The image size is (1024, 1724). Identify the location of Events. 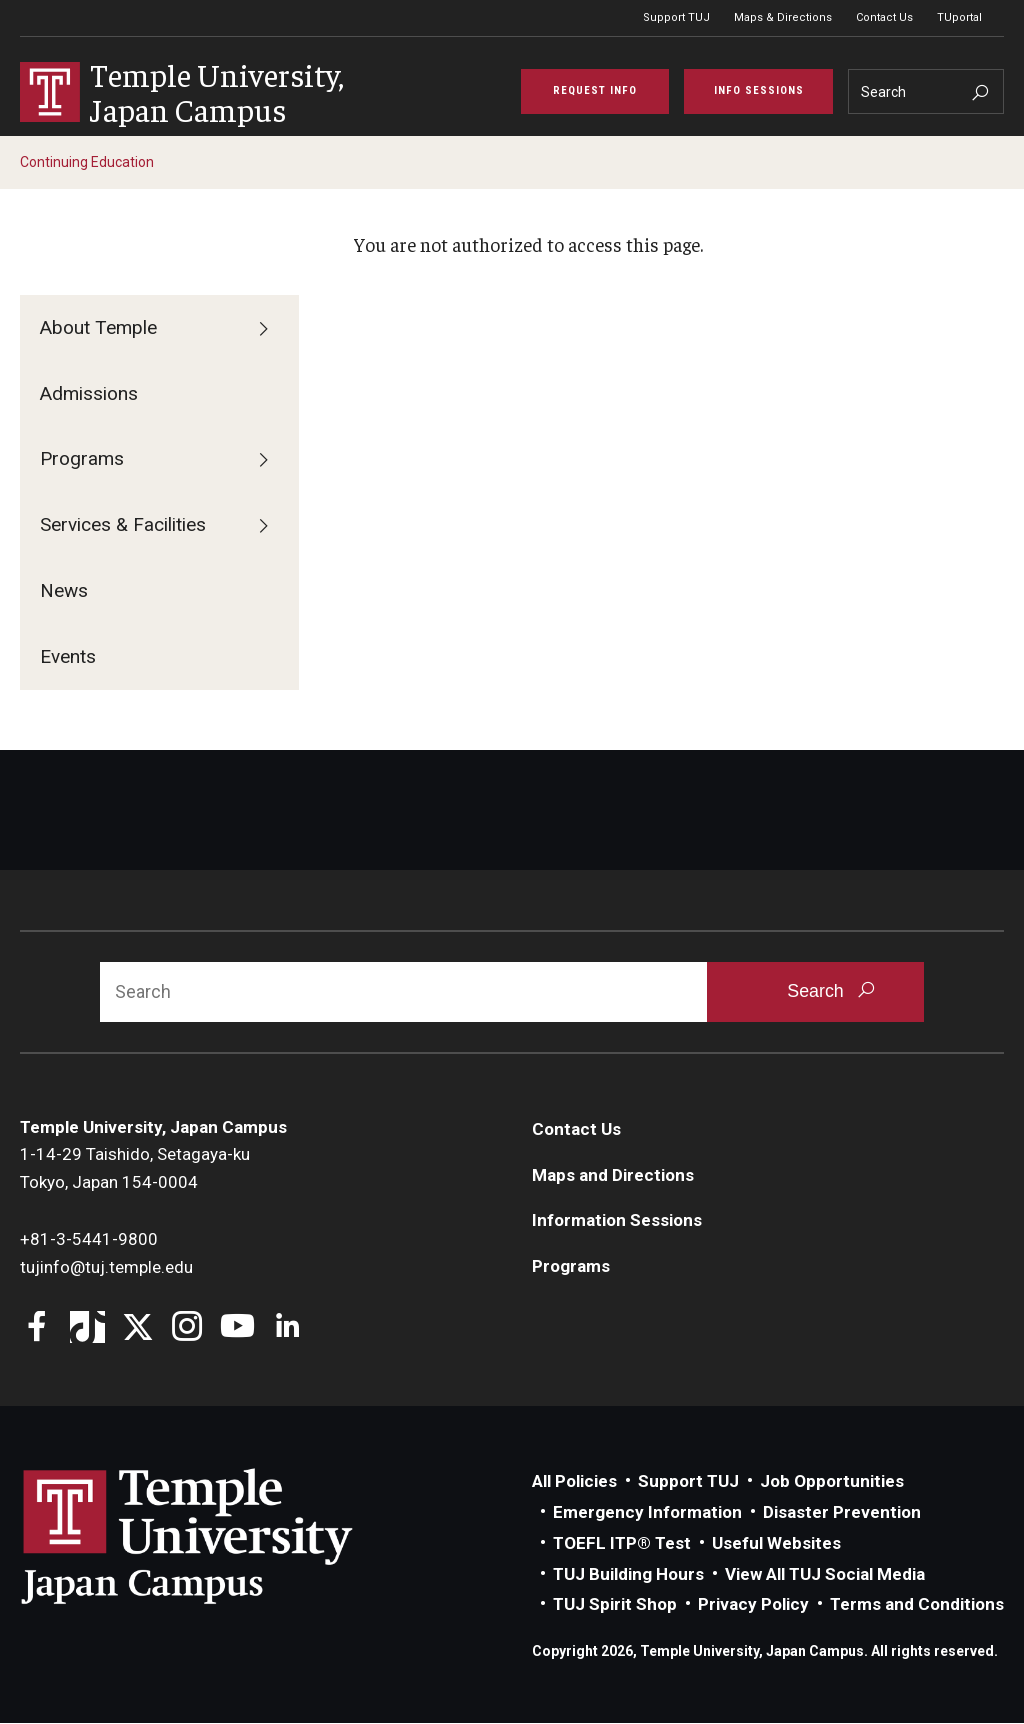
(68, 657).